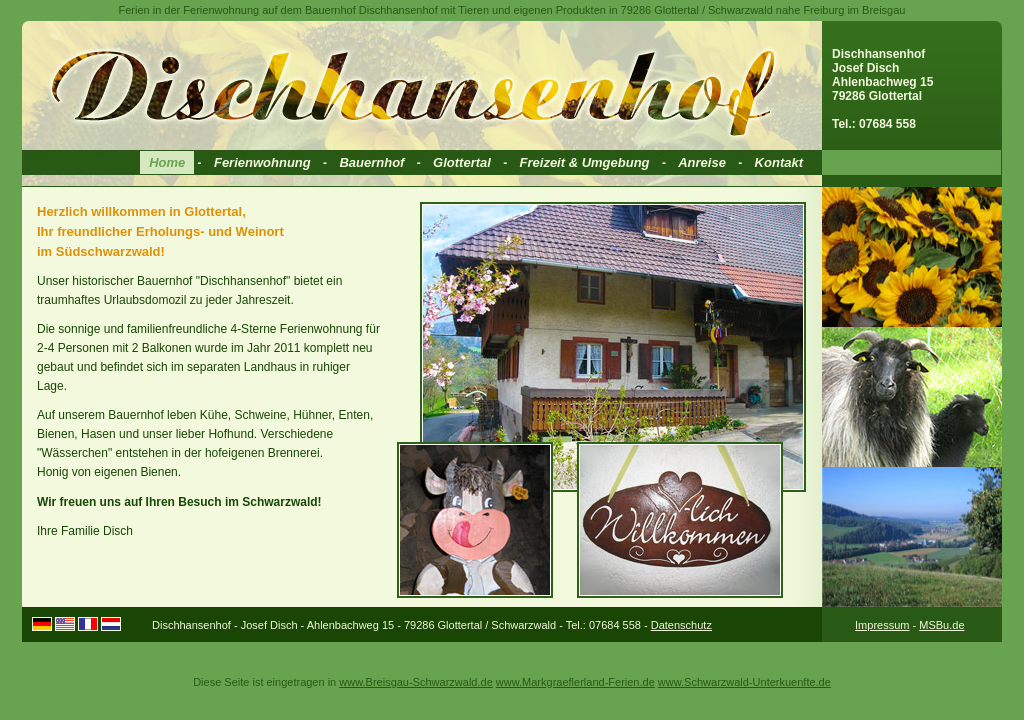  What do you see at coordinates (681, 625) in the screenshot?
I see `Datenschutz` at bounding box center [681, 625].